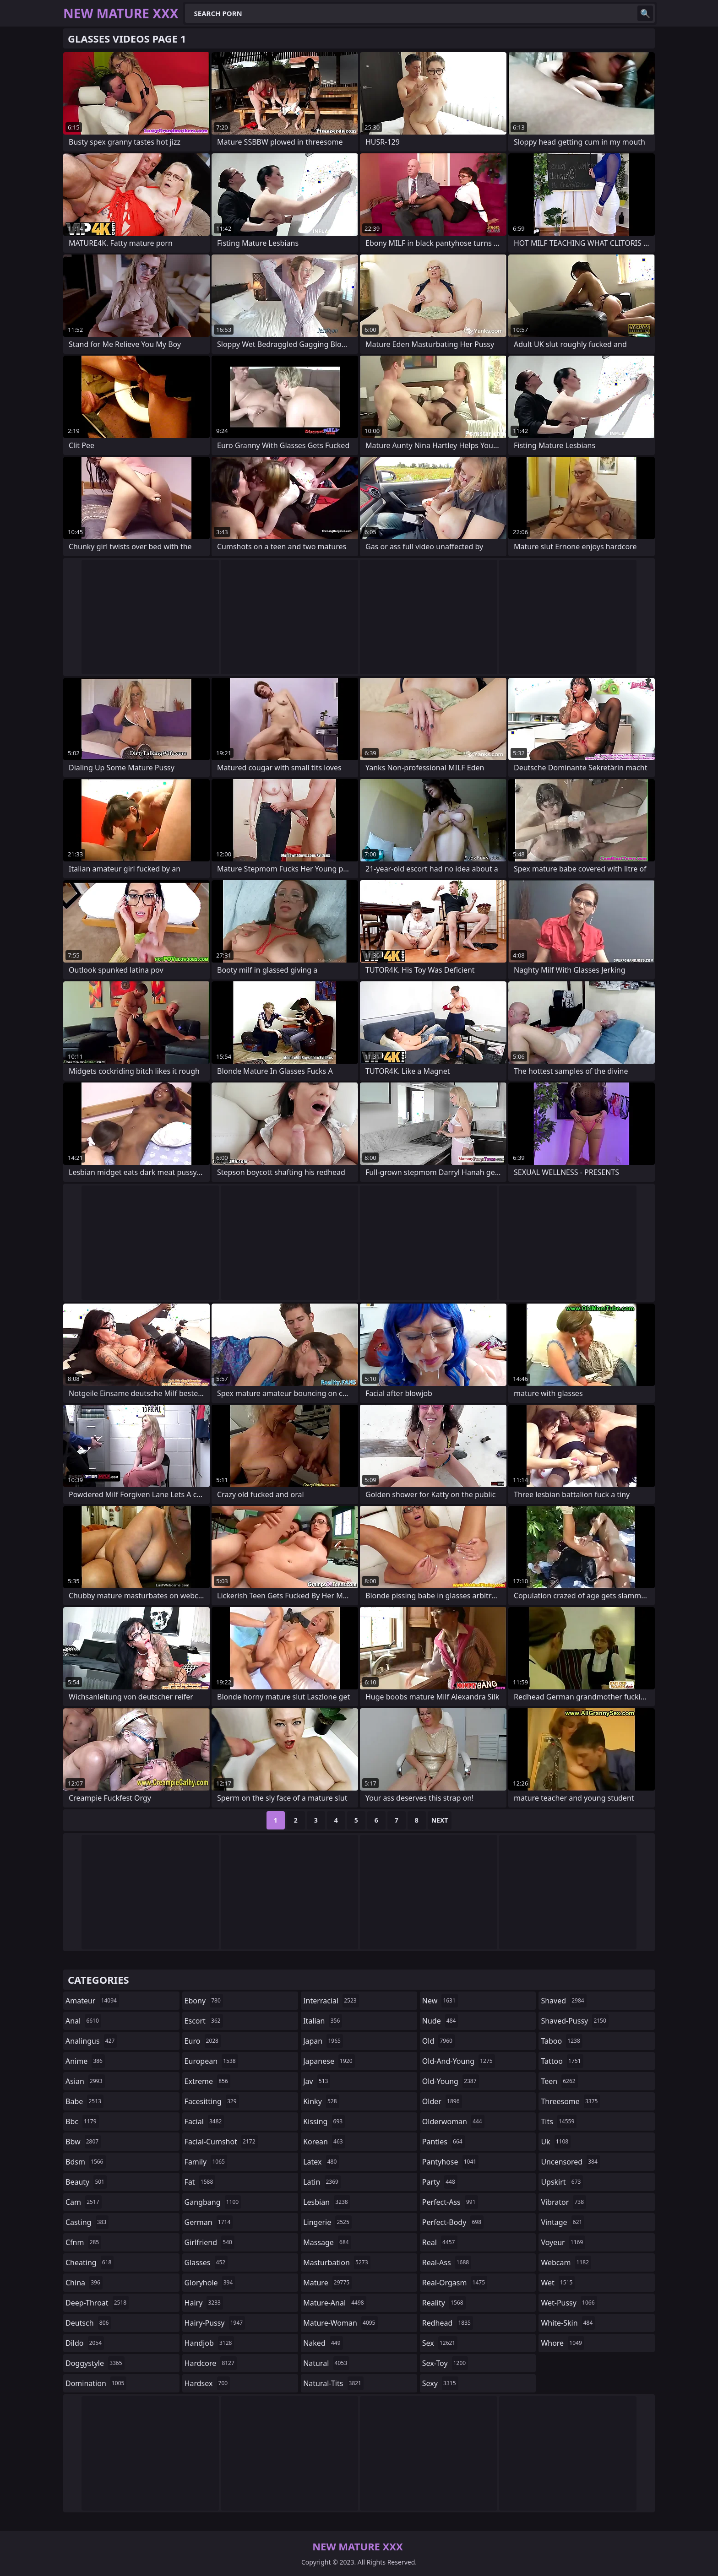 This screenshot has width=718, height=2576. What do you see at coordinates (91, 2041) in the screenshot?
I see `analingus` at bounding box center [91, 2041].